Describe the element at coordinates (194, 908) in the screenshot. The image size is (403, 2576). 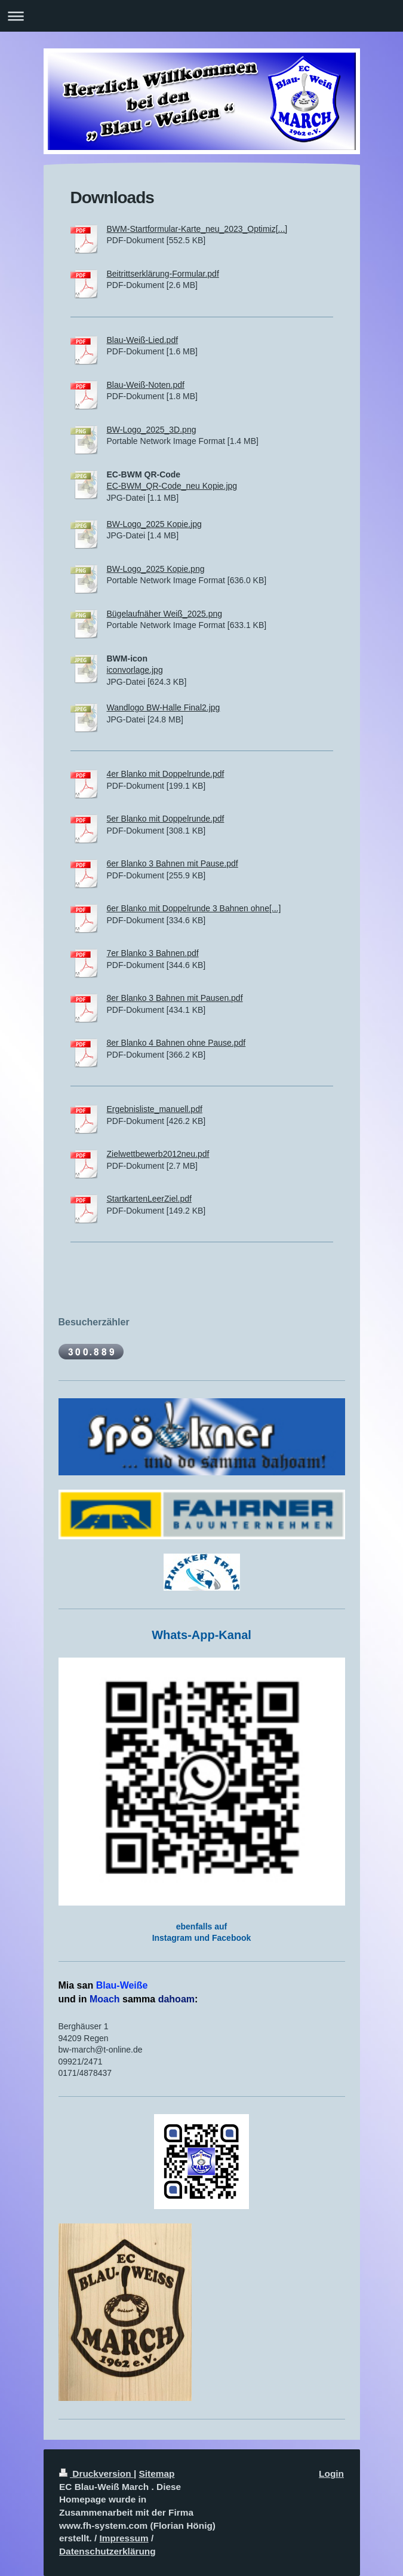
I see `6er Blanko mit Doppelrunde 3 Bahnen ohne[...]` at that location.